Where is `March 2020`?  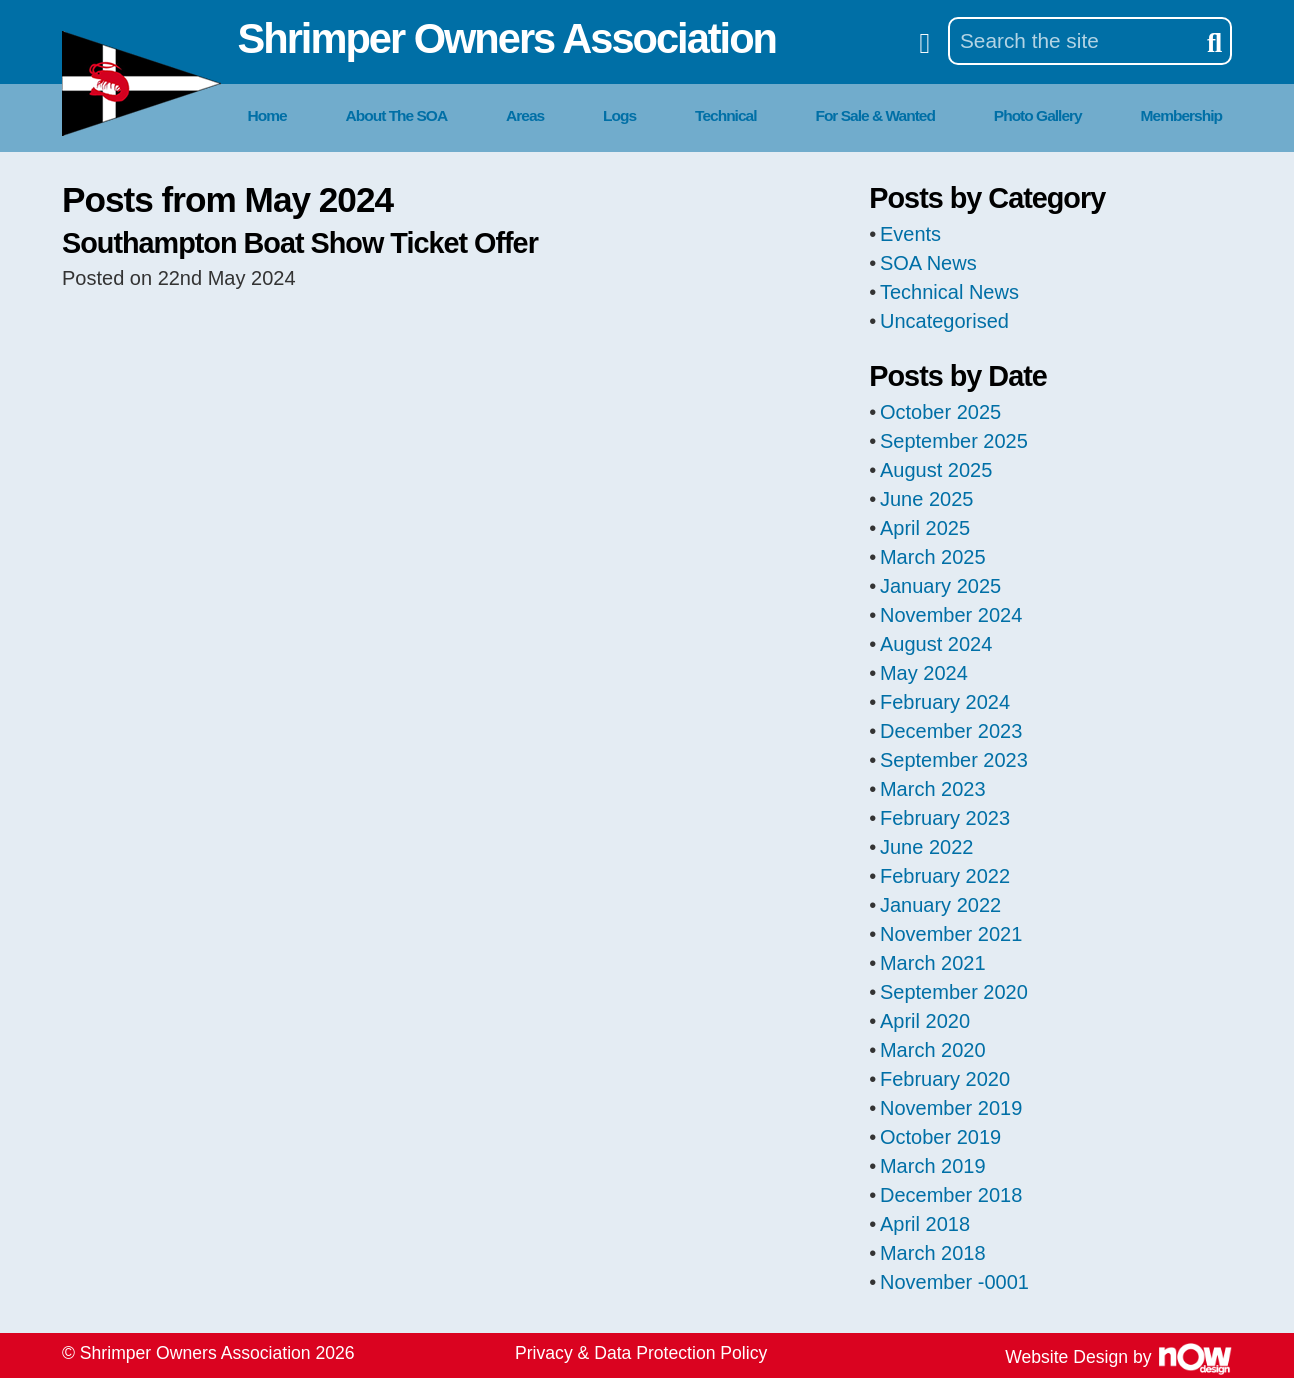
March 2020 is located at coordinates (933, 1050).